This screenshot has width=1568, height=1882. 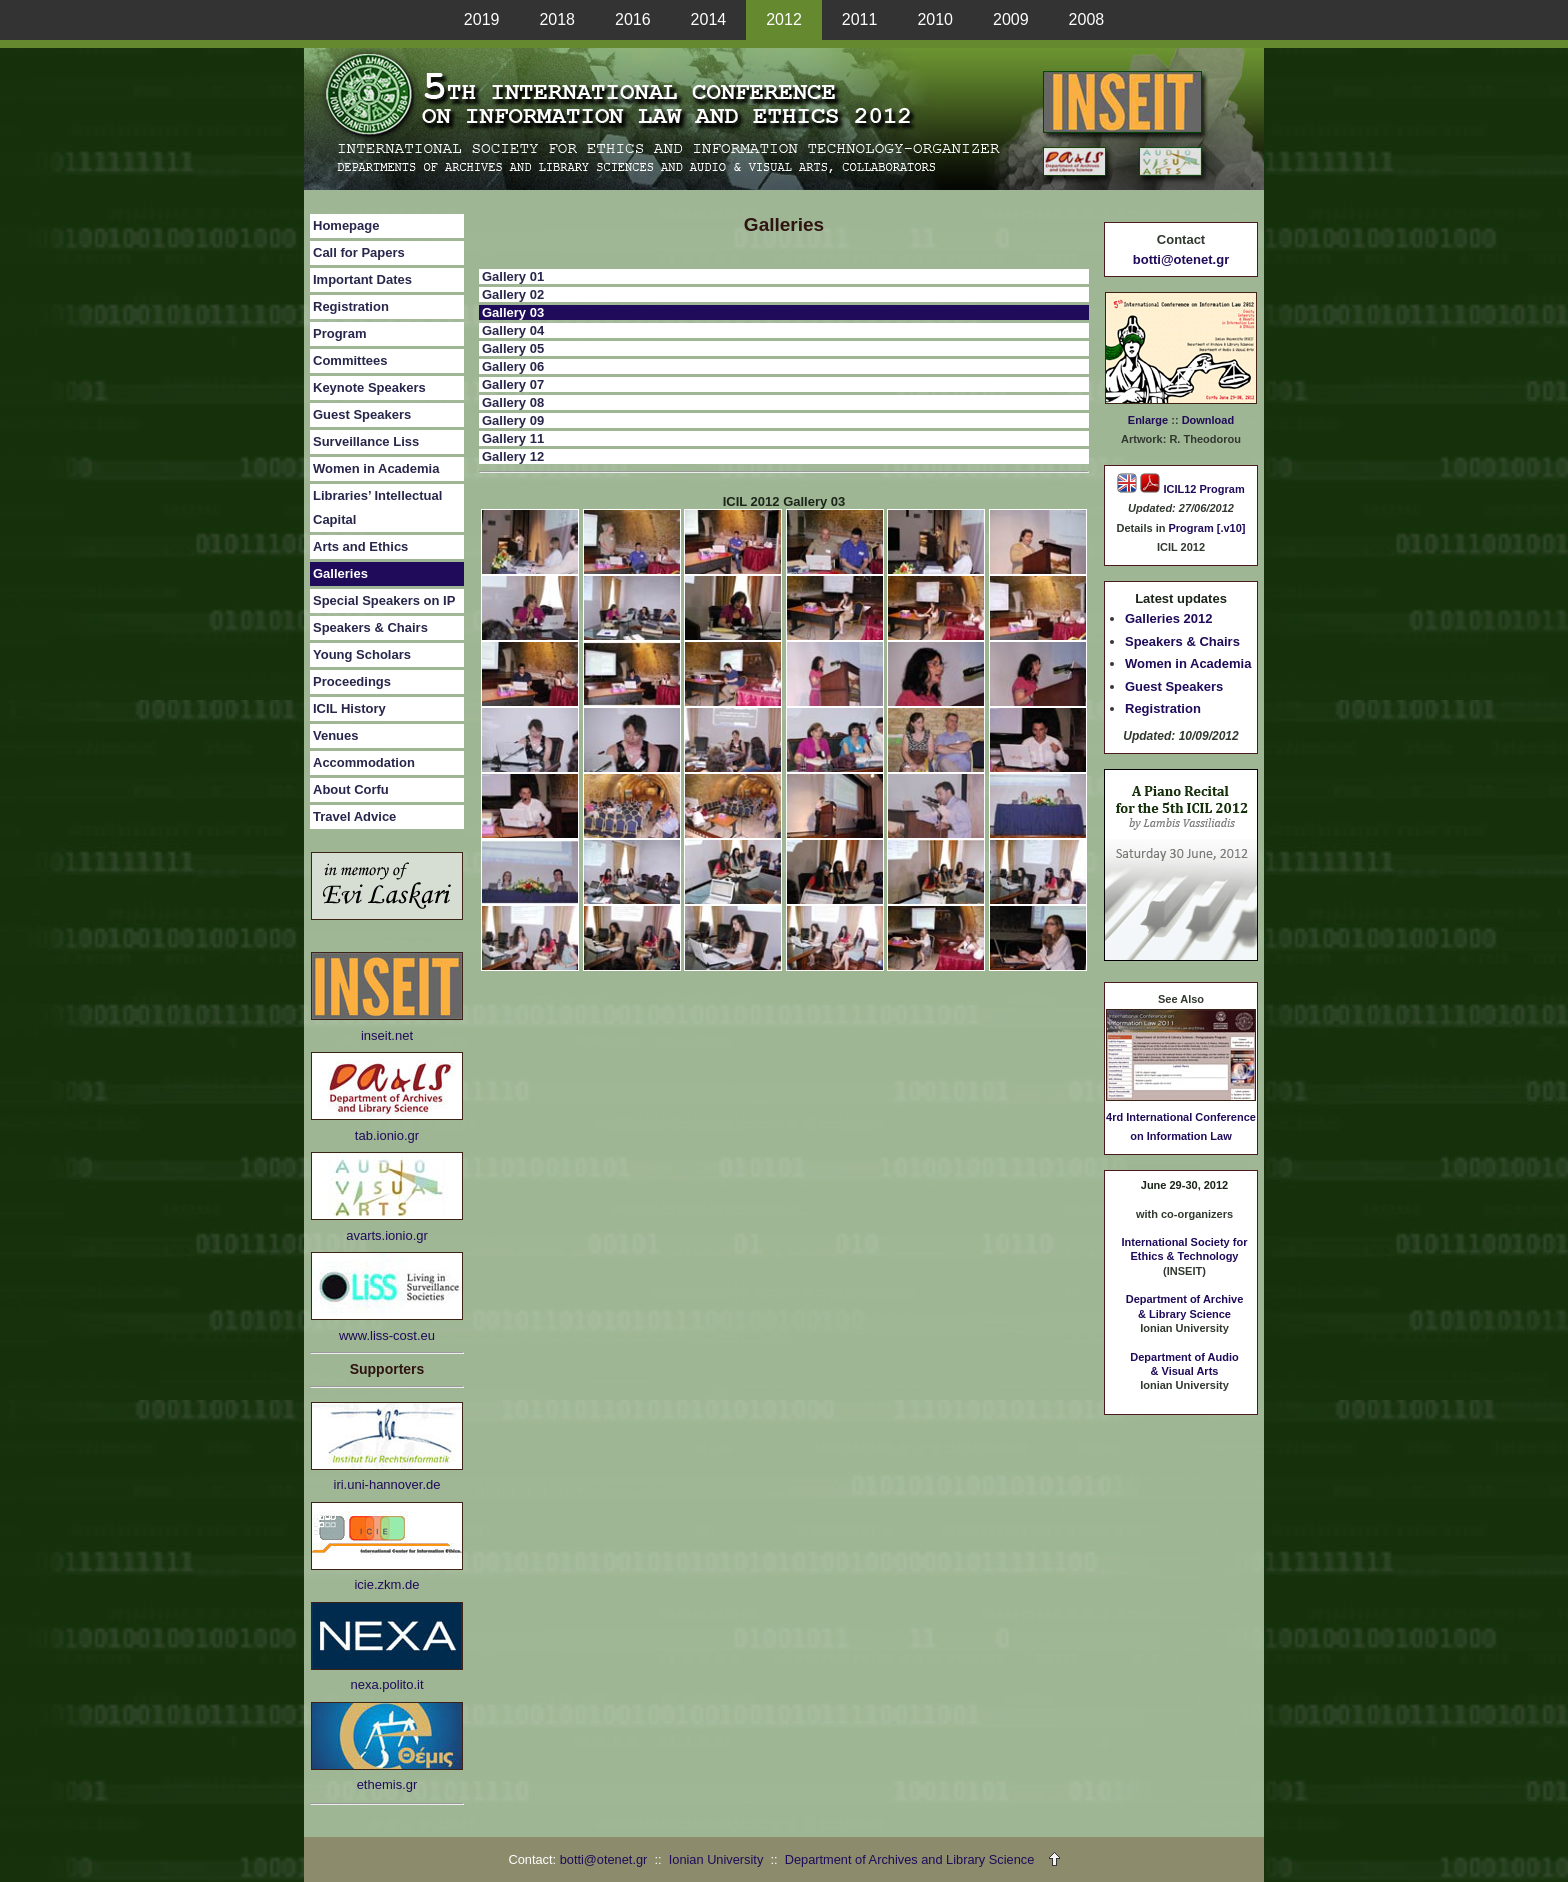 I want to click on Travel Advice, so click(x=354, y=816).